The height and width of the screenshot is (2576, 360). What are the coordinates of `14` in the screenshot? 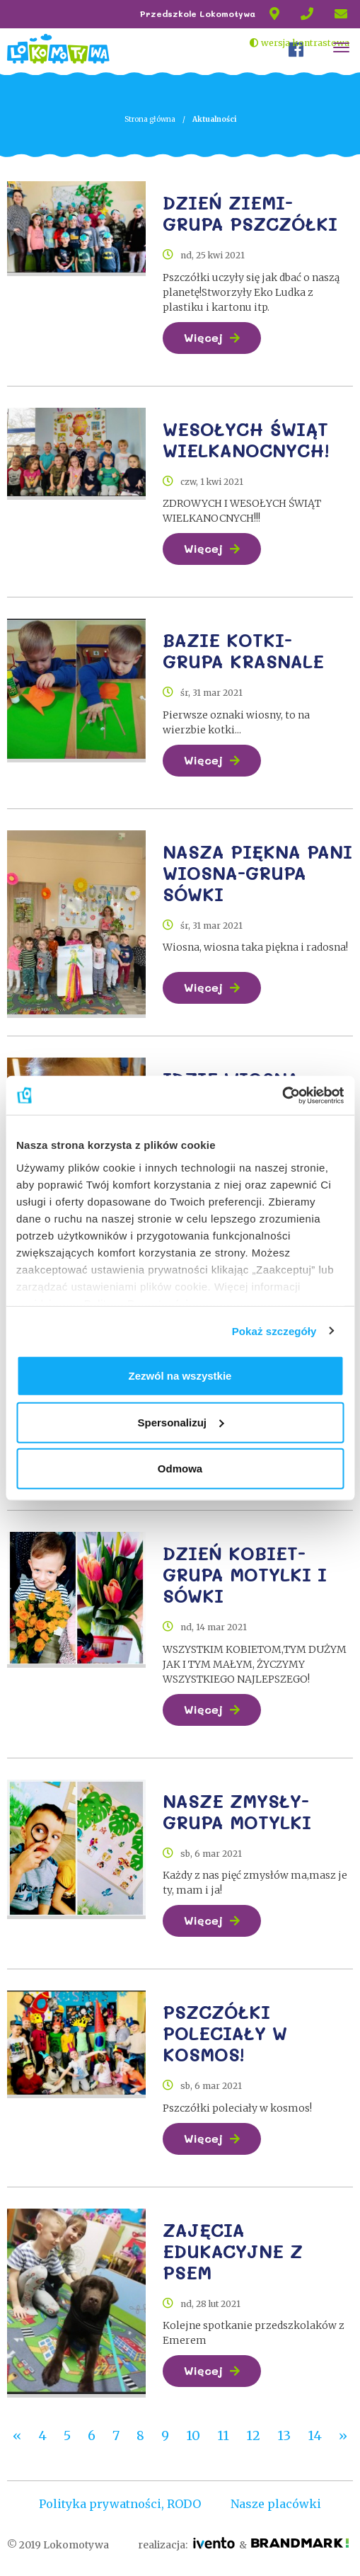 It's located at (315, 2430).